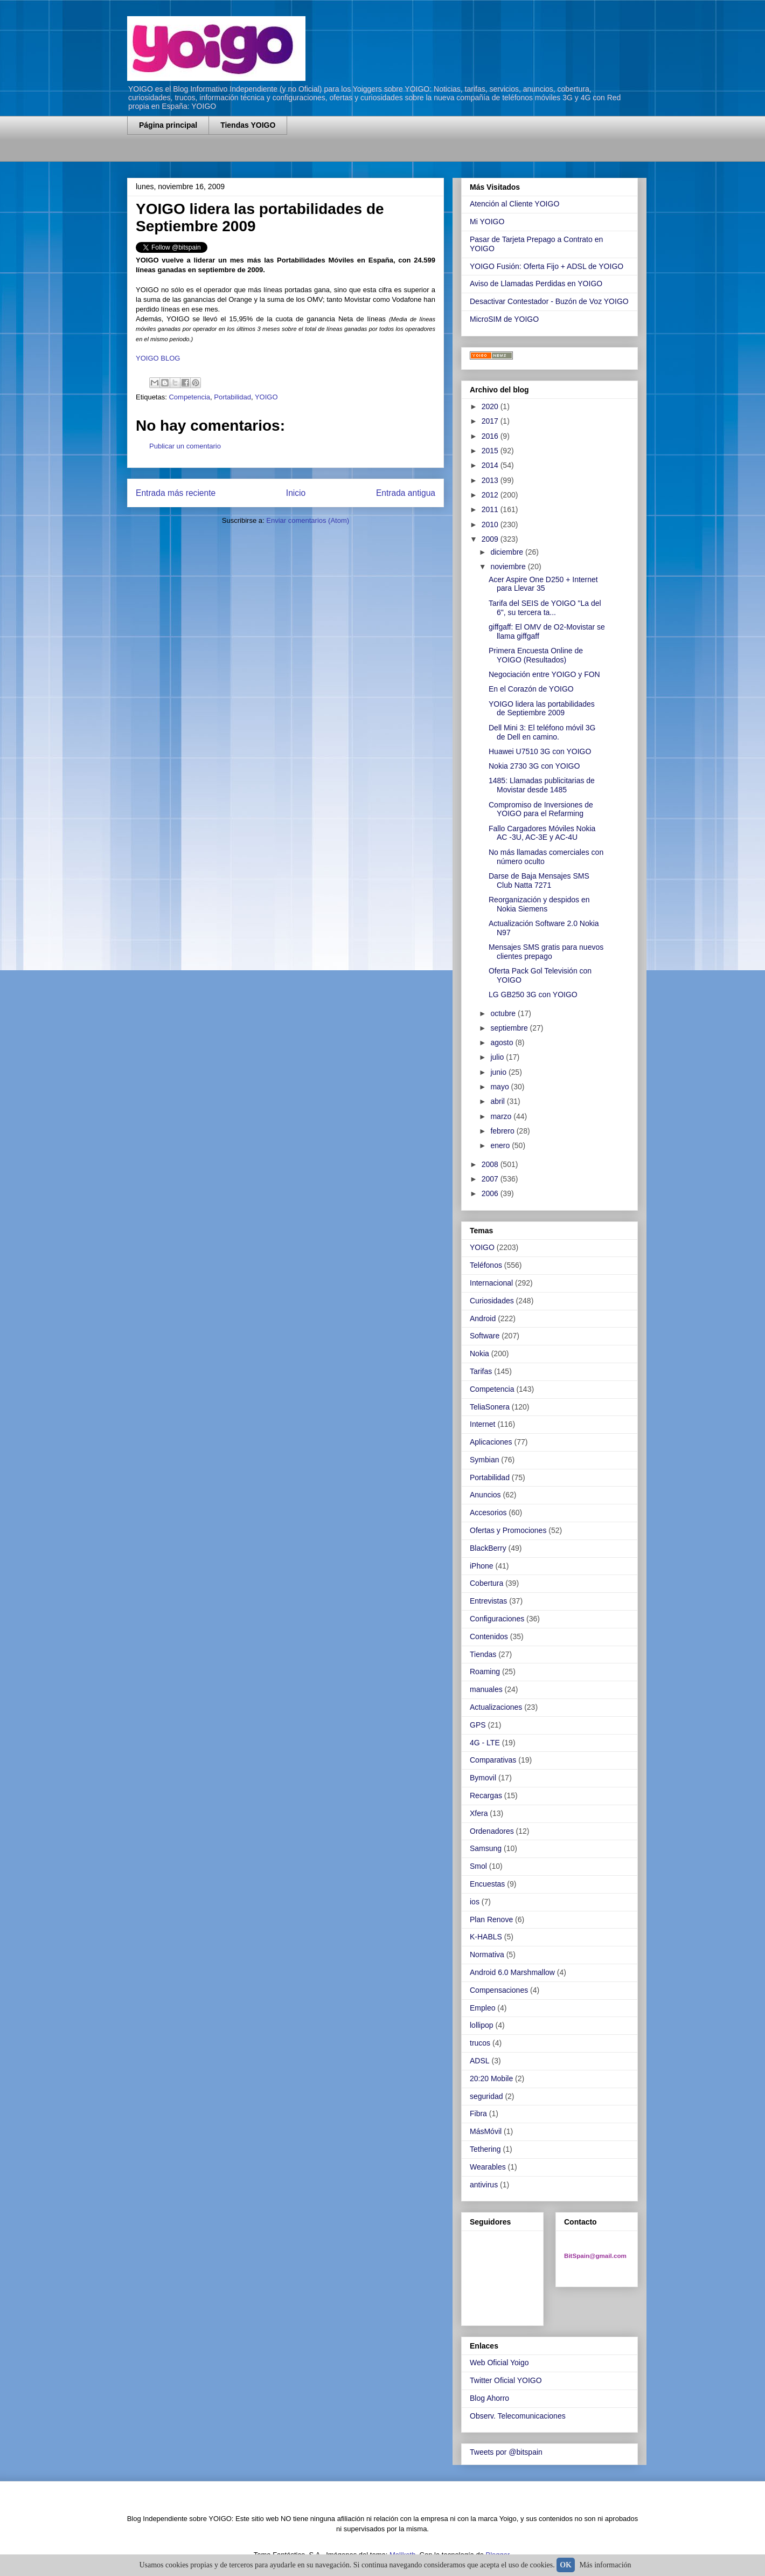 The height and width of the screenshot is (2576, 765). What do you see at coordinates (491, 1283) in the screenshot?
I see `Internacional` at bounding box center [491, 1283].